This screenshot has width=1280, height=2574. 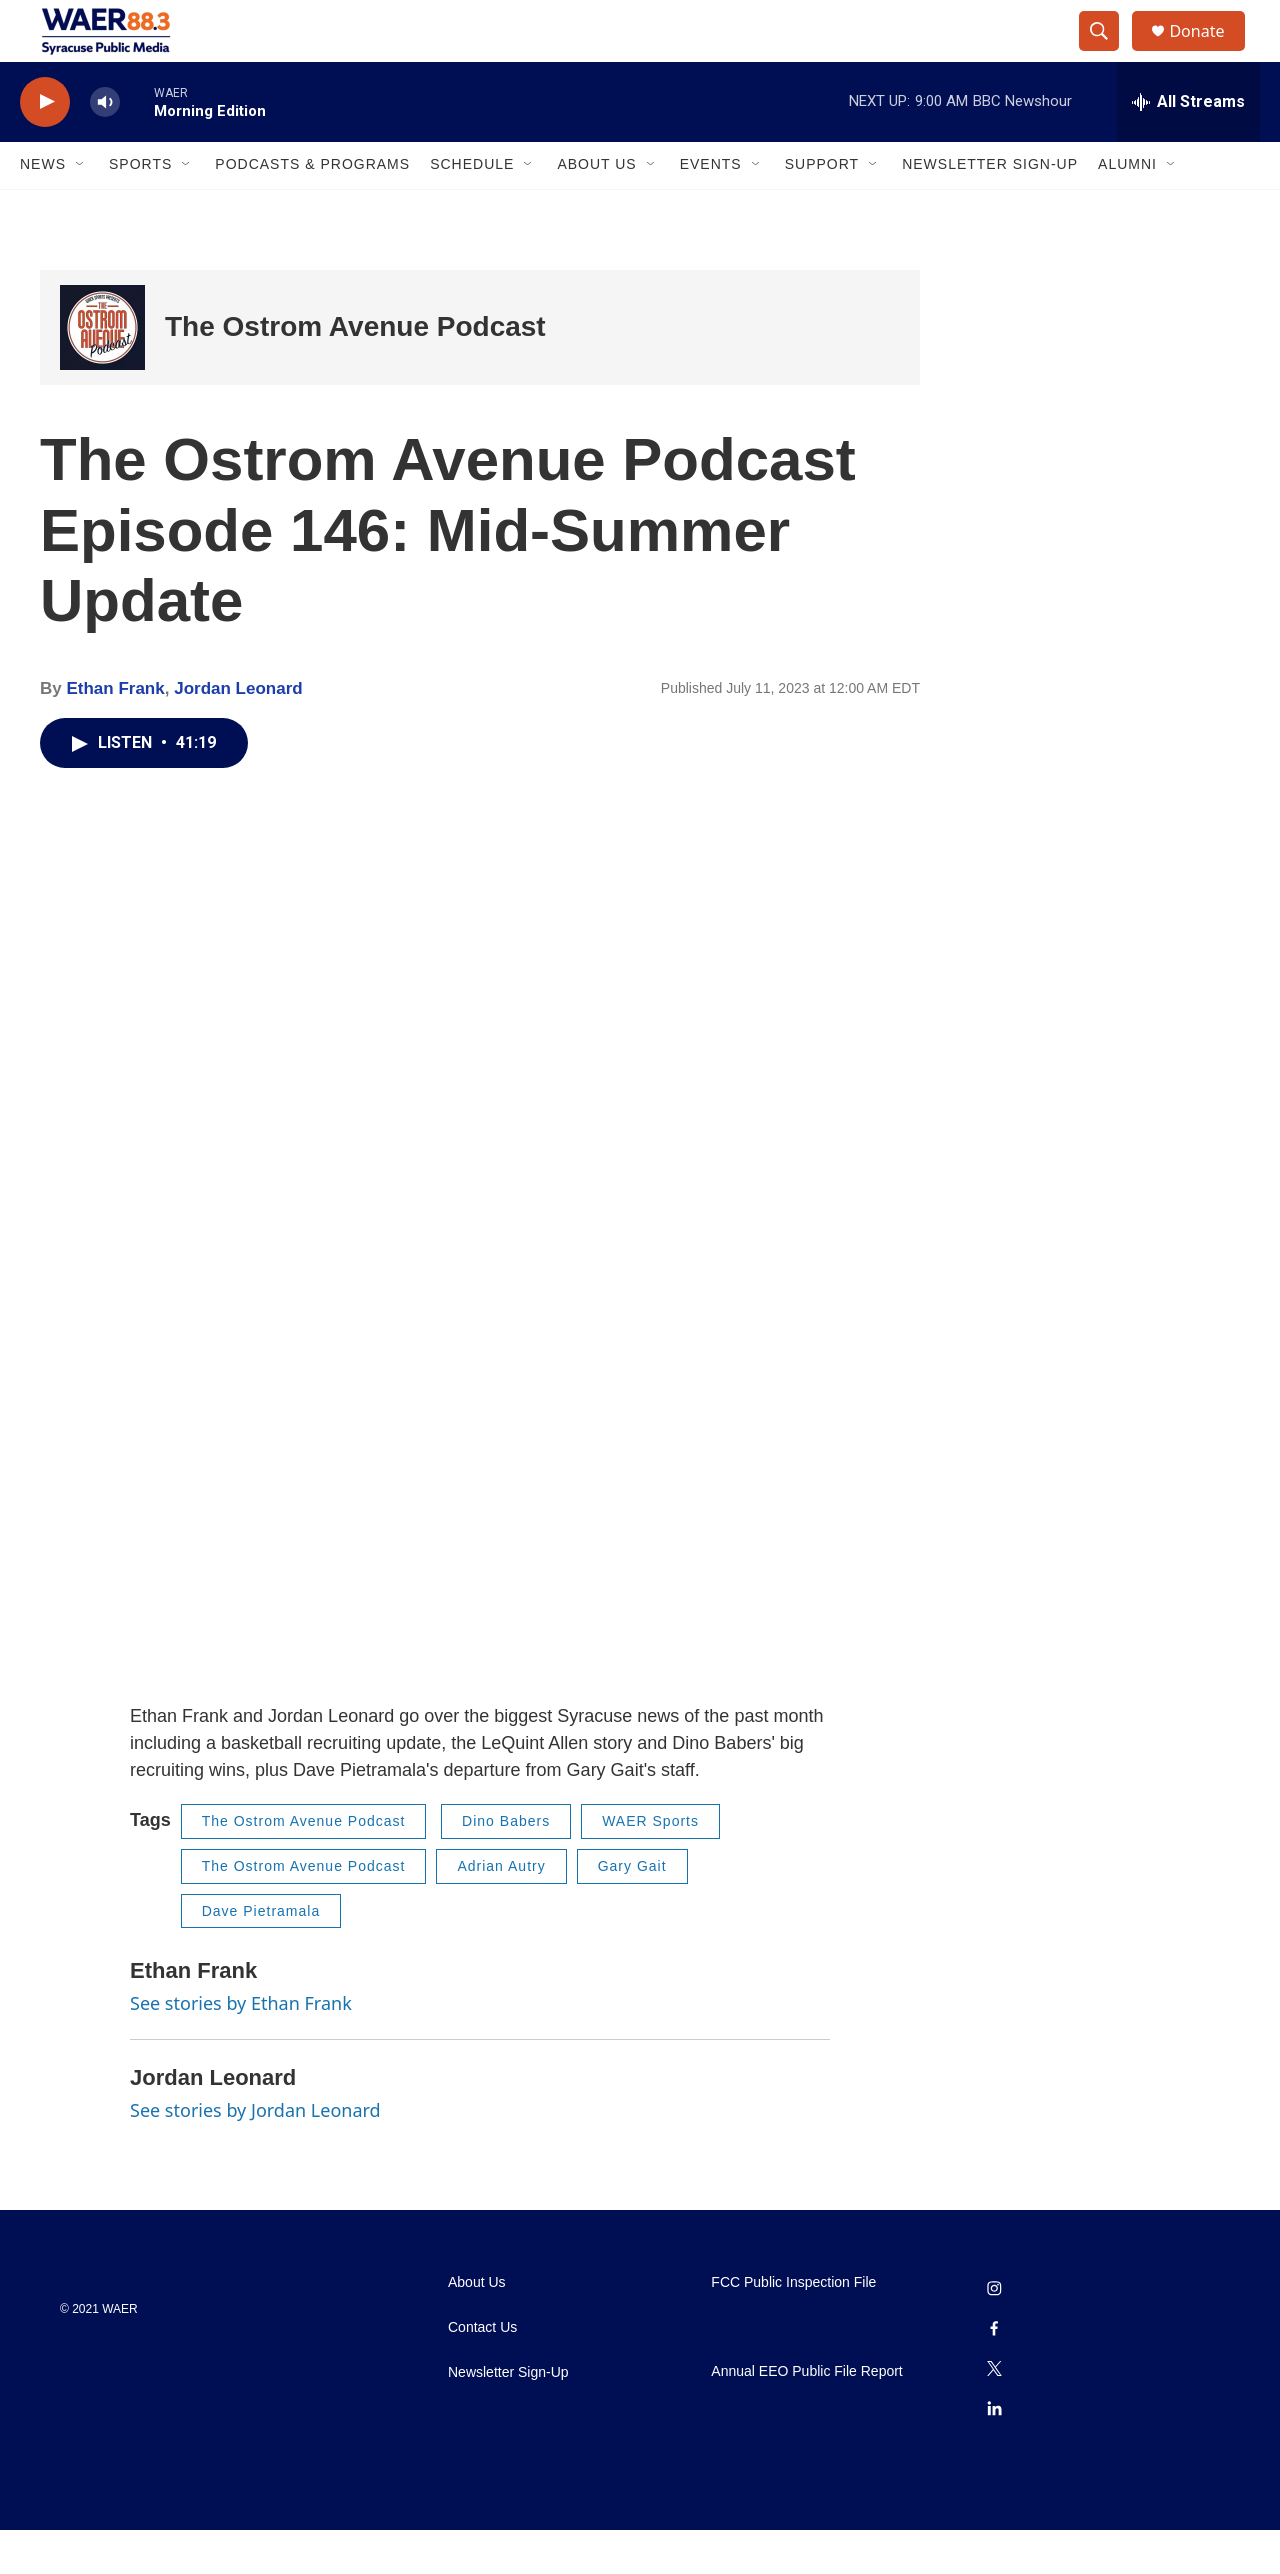 What do you see at coordinates (1188, 145) in the screenshot?
I see `[all streams]` at bounding box center [1188, 145].